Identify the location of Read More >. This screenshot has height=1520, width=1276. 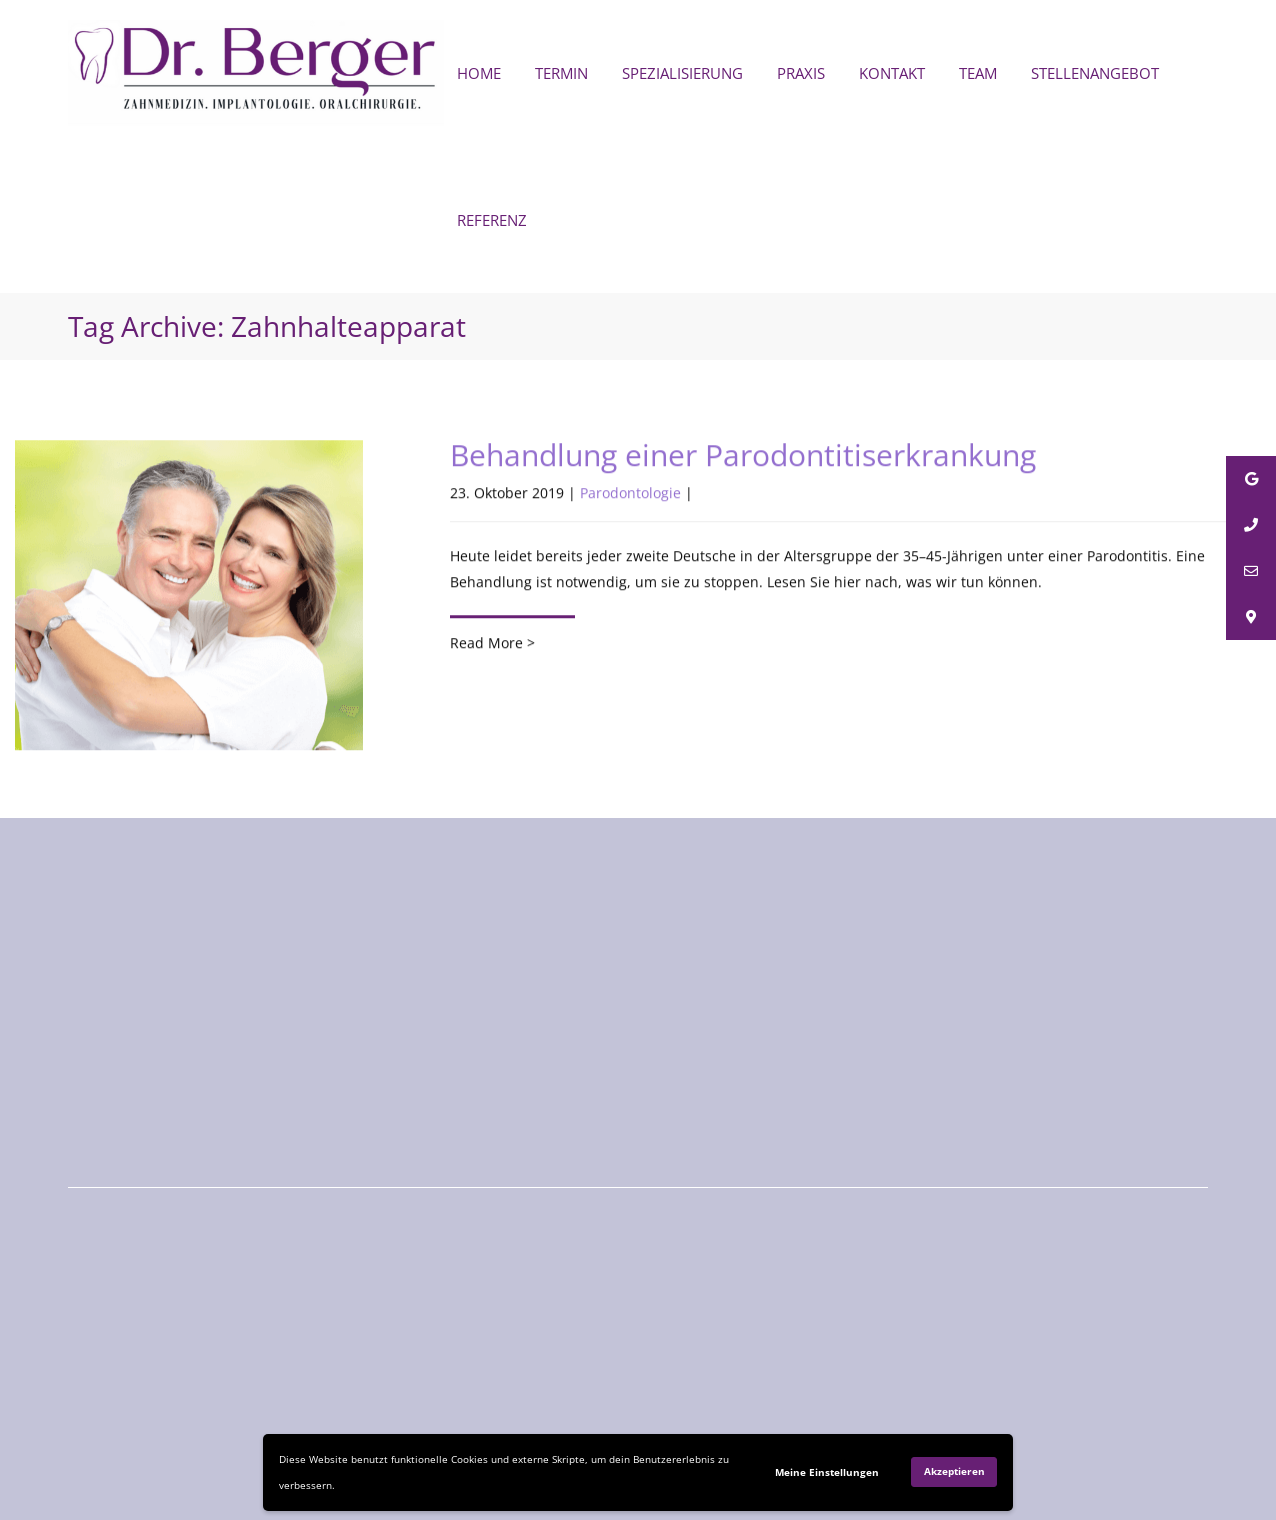
(492, 643).